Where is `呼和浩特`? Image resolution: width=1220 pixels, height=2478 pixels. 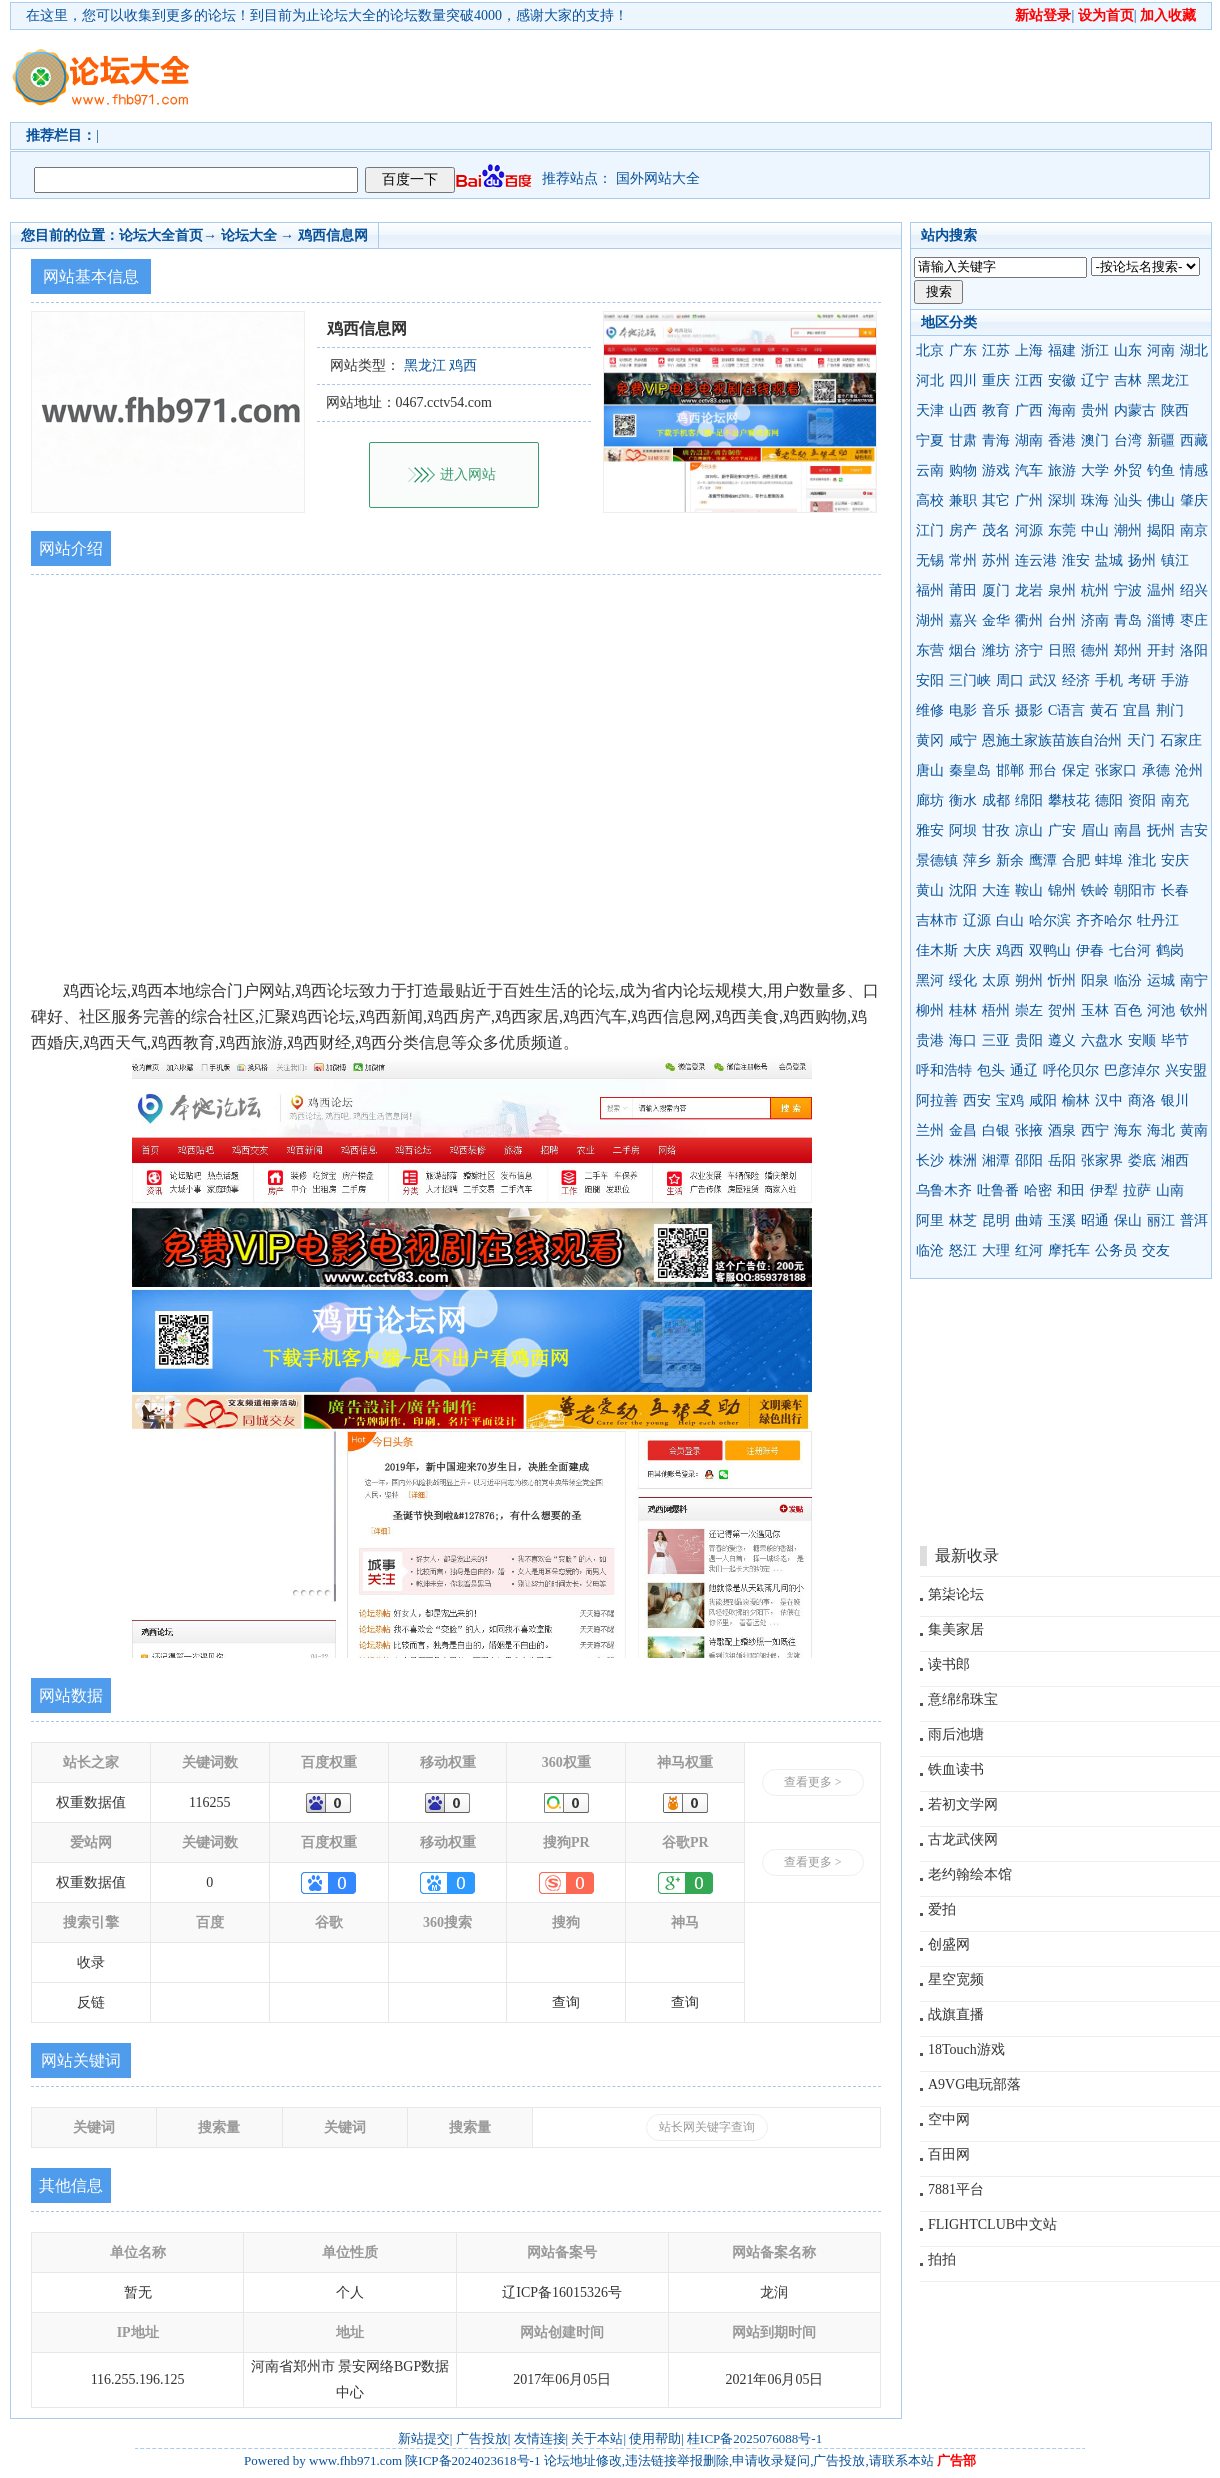
呼和浩特 is located at coordinates (944, 1070).